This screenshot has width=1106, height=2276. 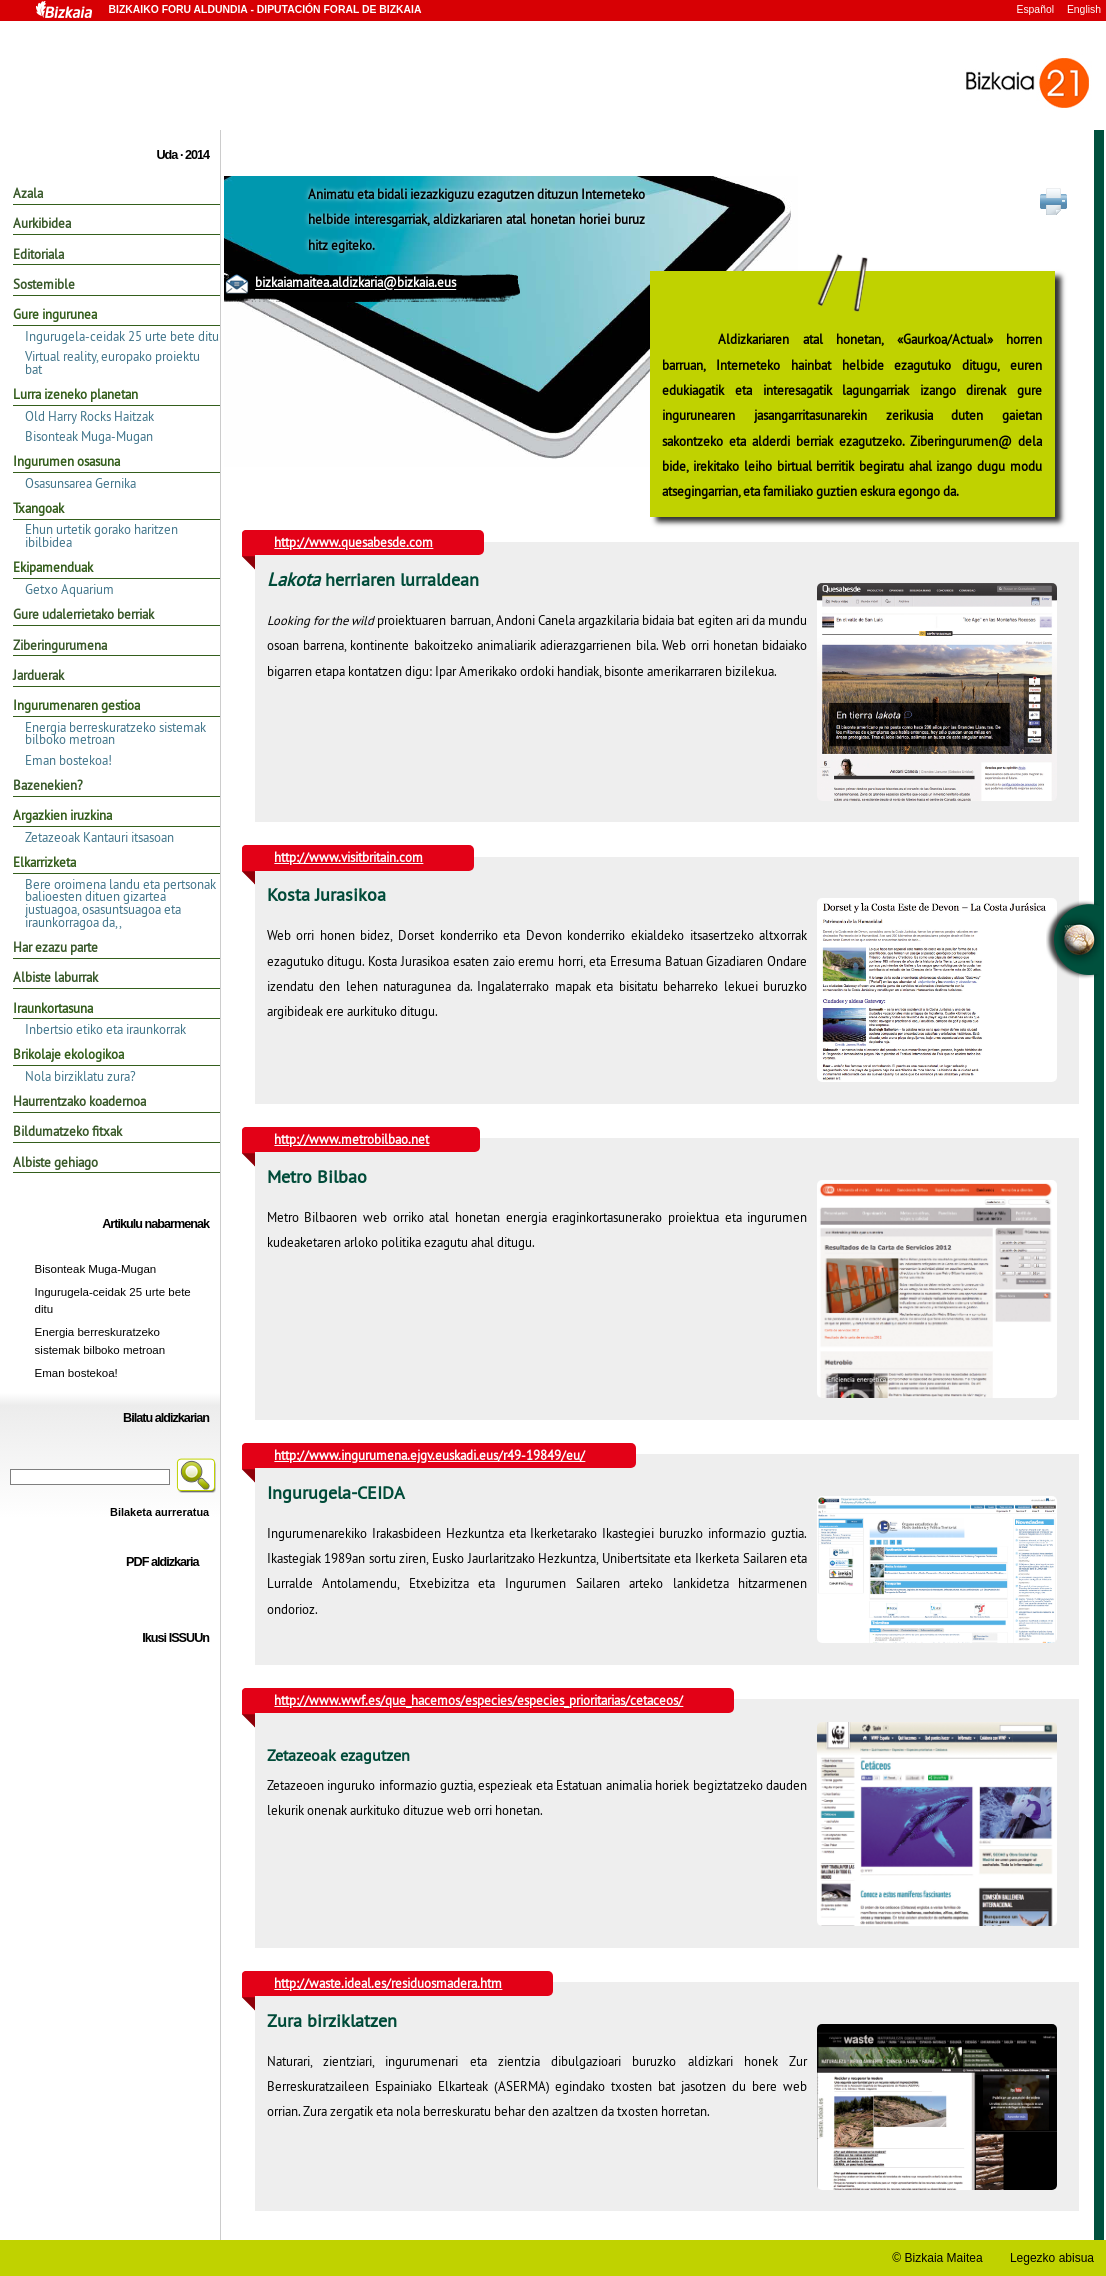 I want to click on Bere oroimena landu eta pertsonak balioesten dituen gizartea justuagoa, osasuntsuagoa eta iraunkorragoa da,,, so click(x=120, y=903).